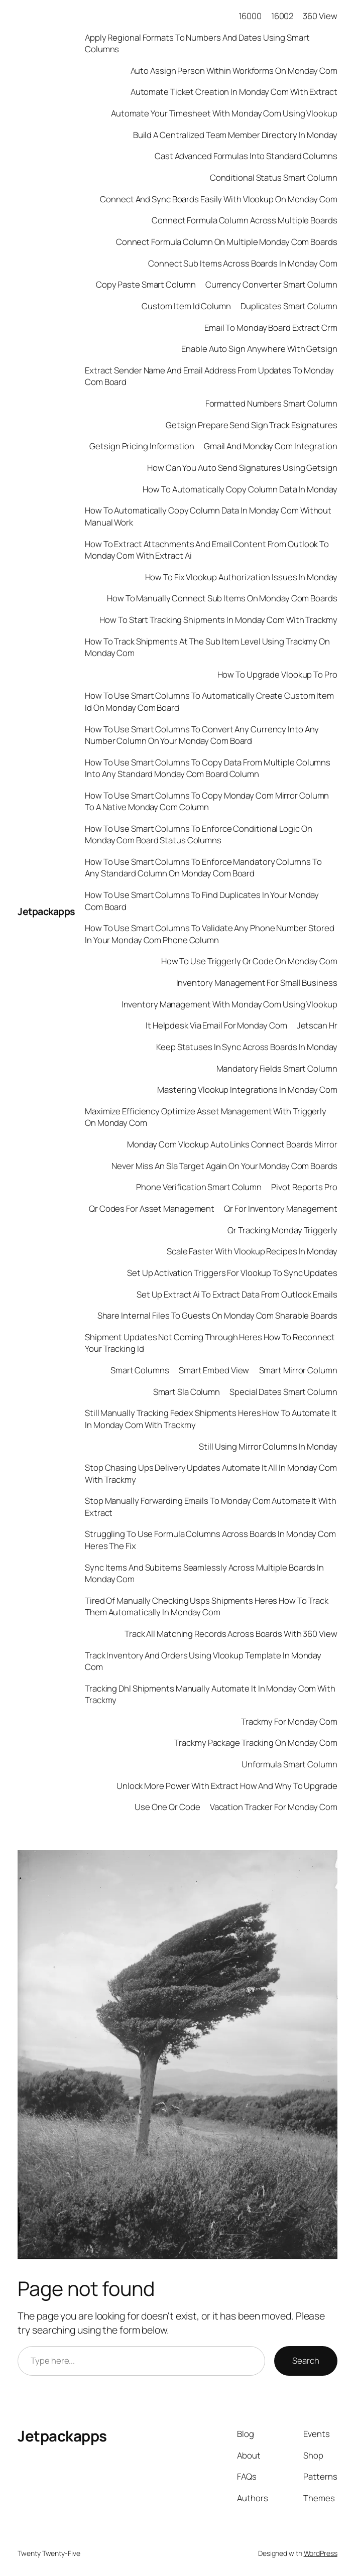 The width and height of the screenshot is (355, 2576). I want to click on Trackmy Package Tracking On Monday Com, so click(255, 1742).